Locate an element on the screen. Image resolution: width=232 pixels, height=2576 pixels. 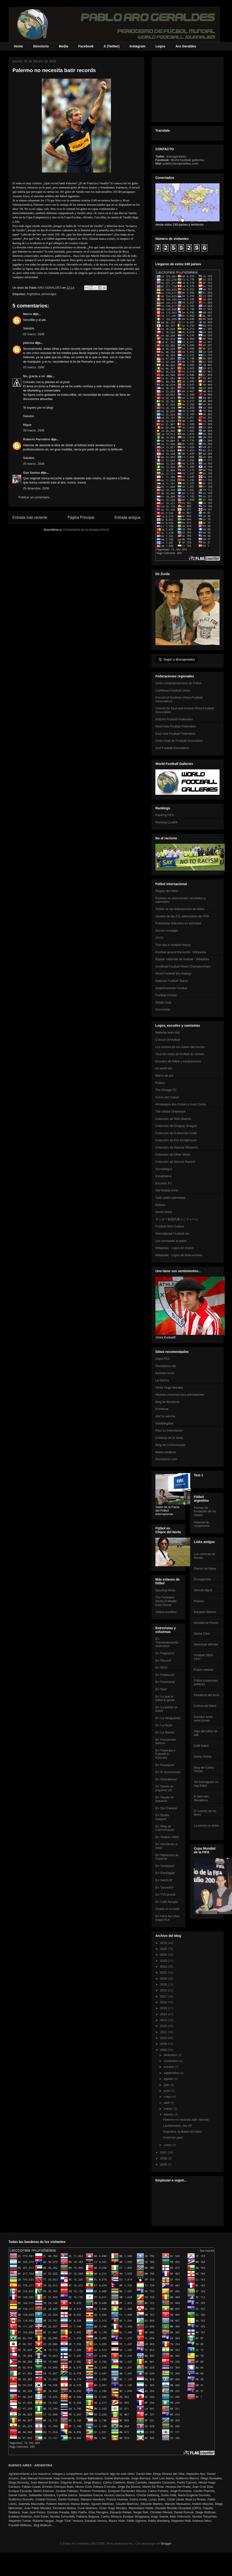
Ranking FIFA is located at coordinates (164, 815).